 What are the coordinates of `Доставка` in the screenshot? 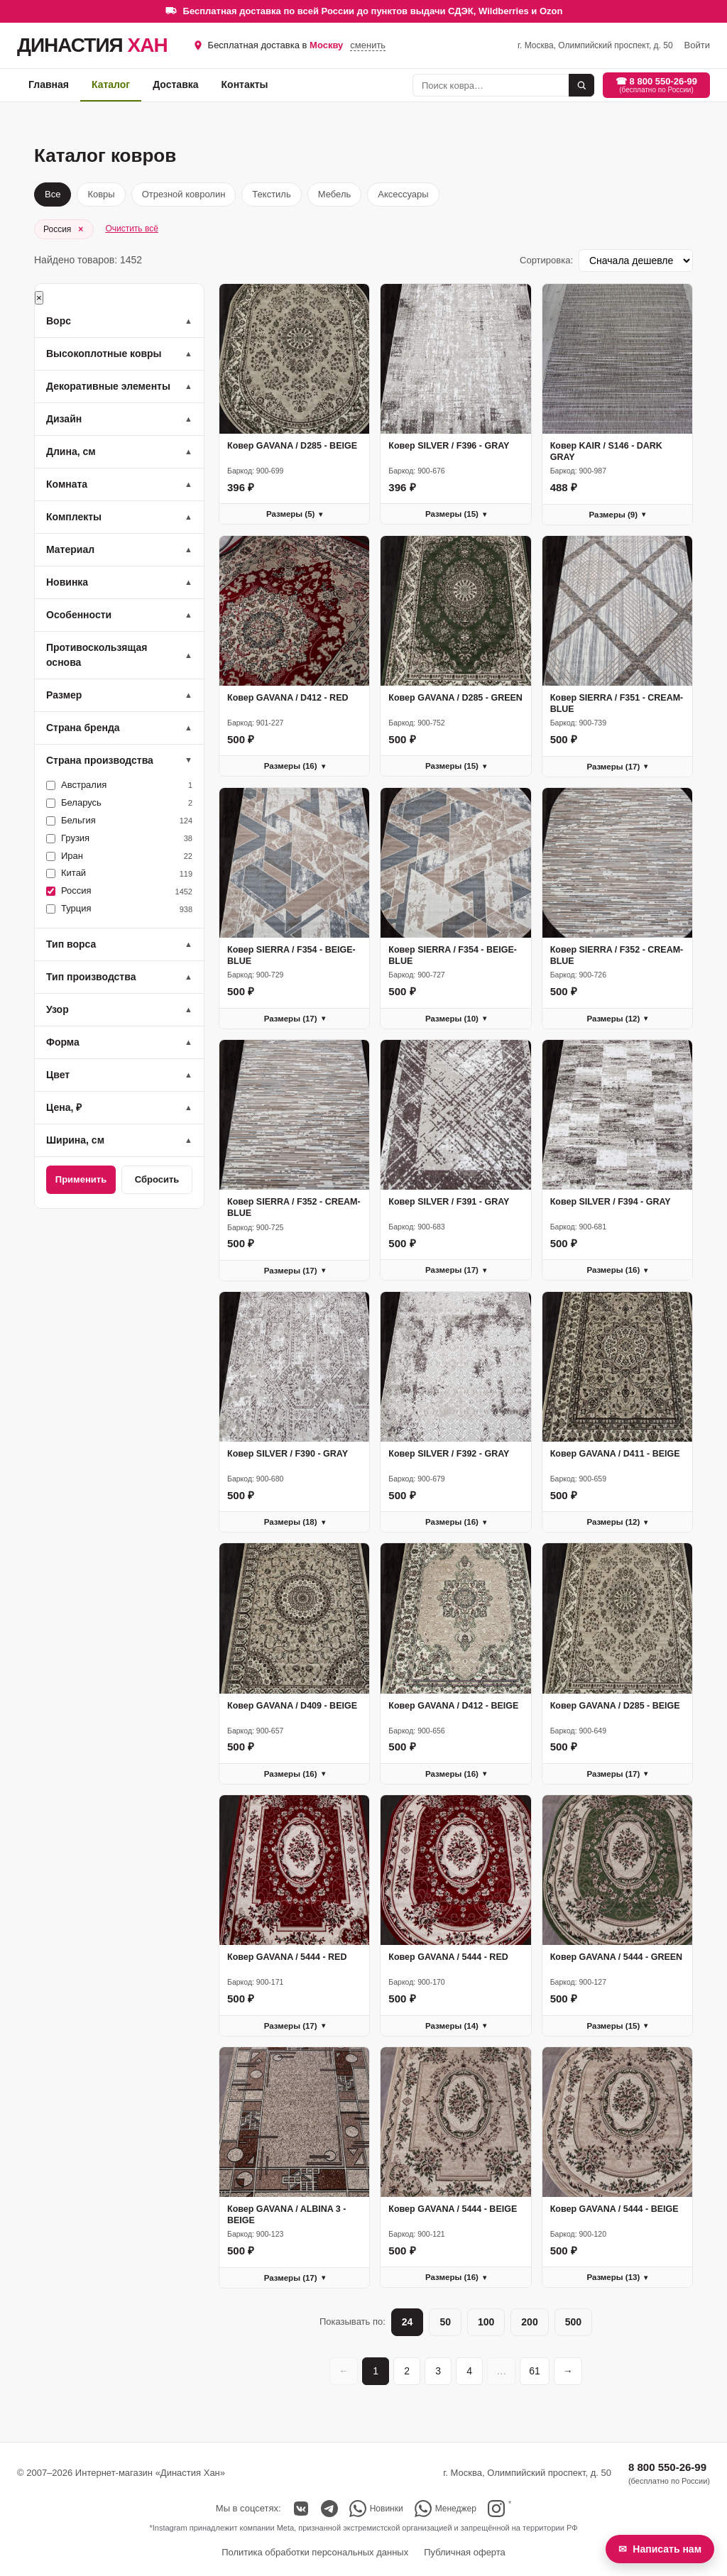 It's located at (175, 84).